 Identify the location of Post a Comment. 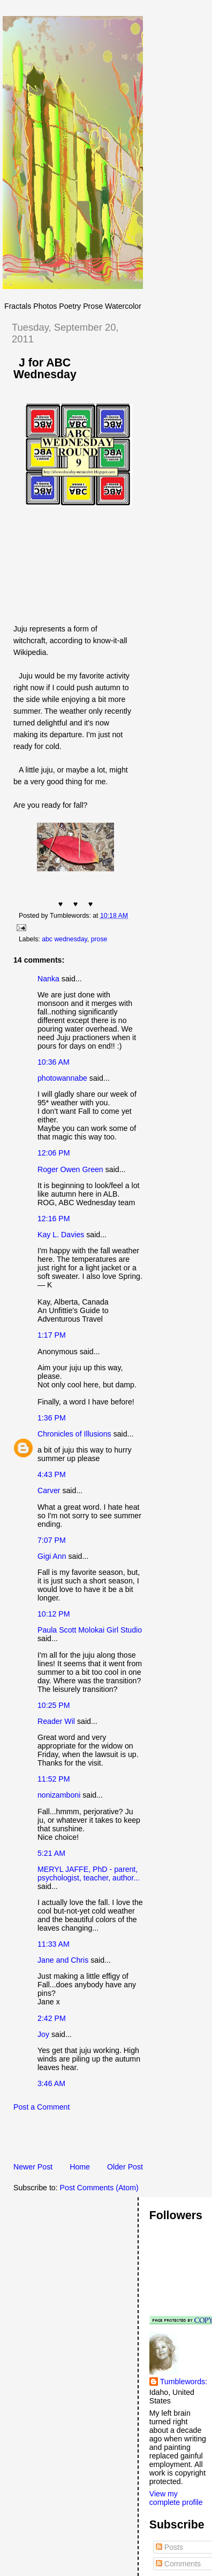
(41, 2107).